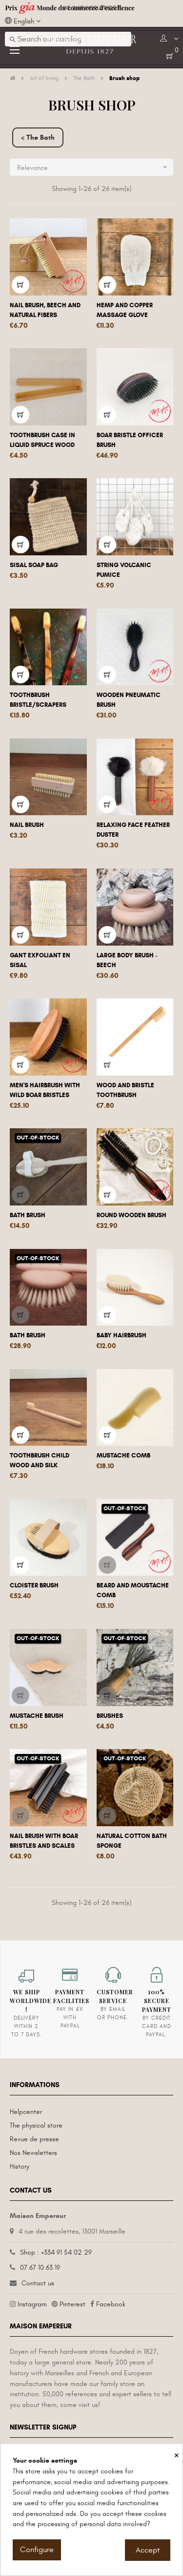 The image size is (183, 2576). Describe the element at coordinates (72, 2304) in the screenshot. I see `Pinterest` at that location.